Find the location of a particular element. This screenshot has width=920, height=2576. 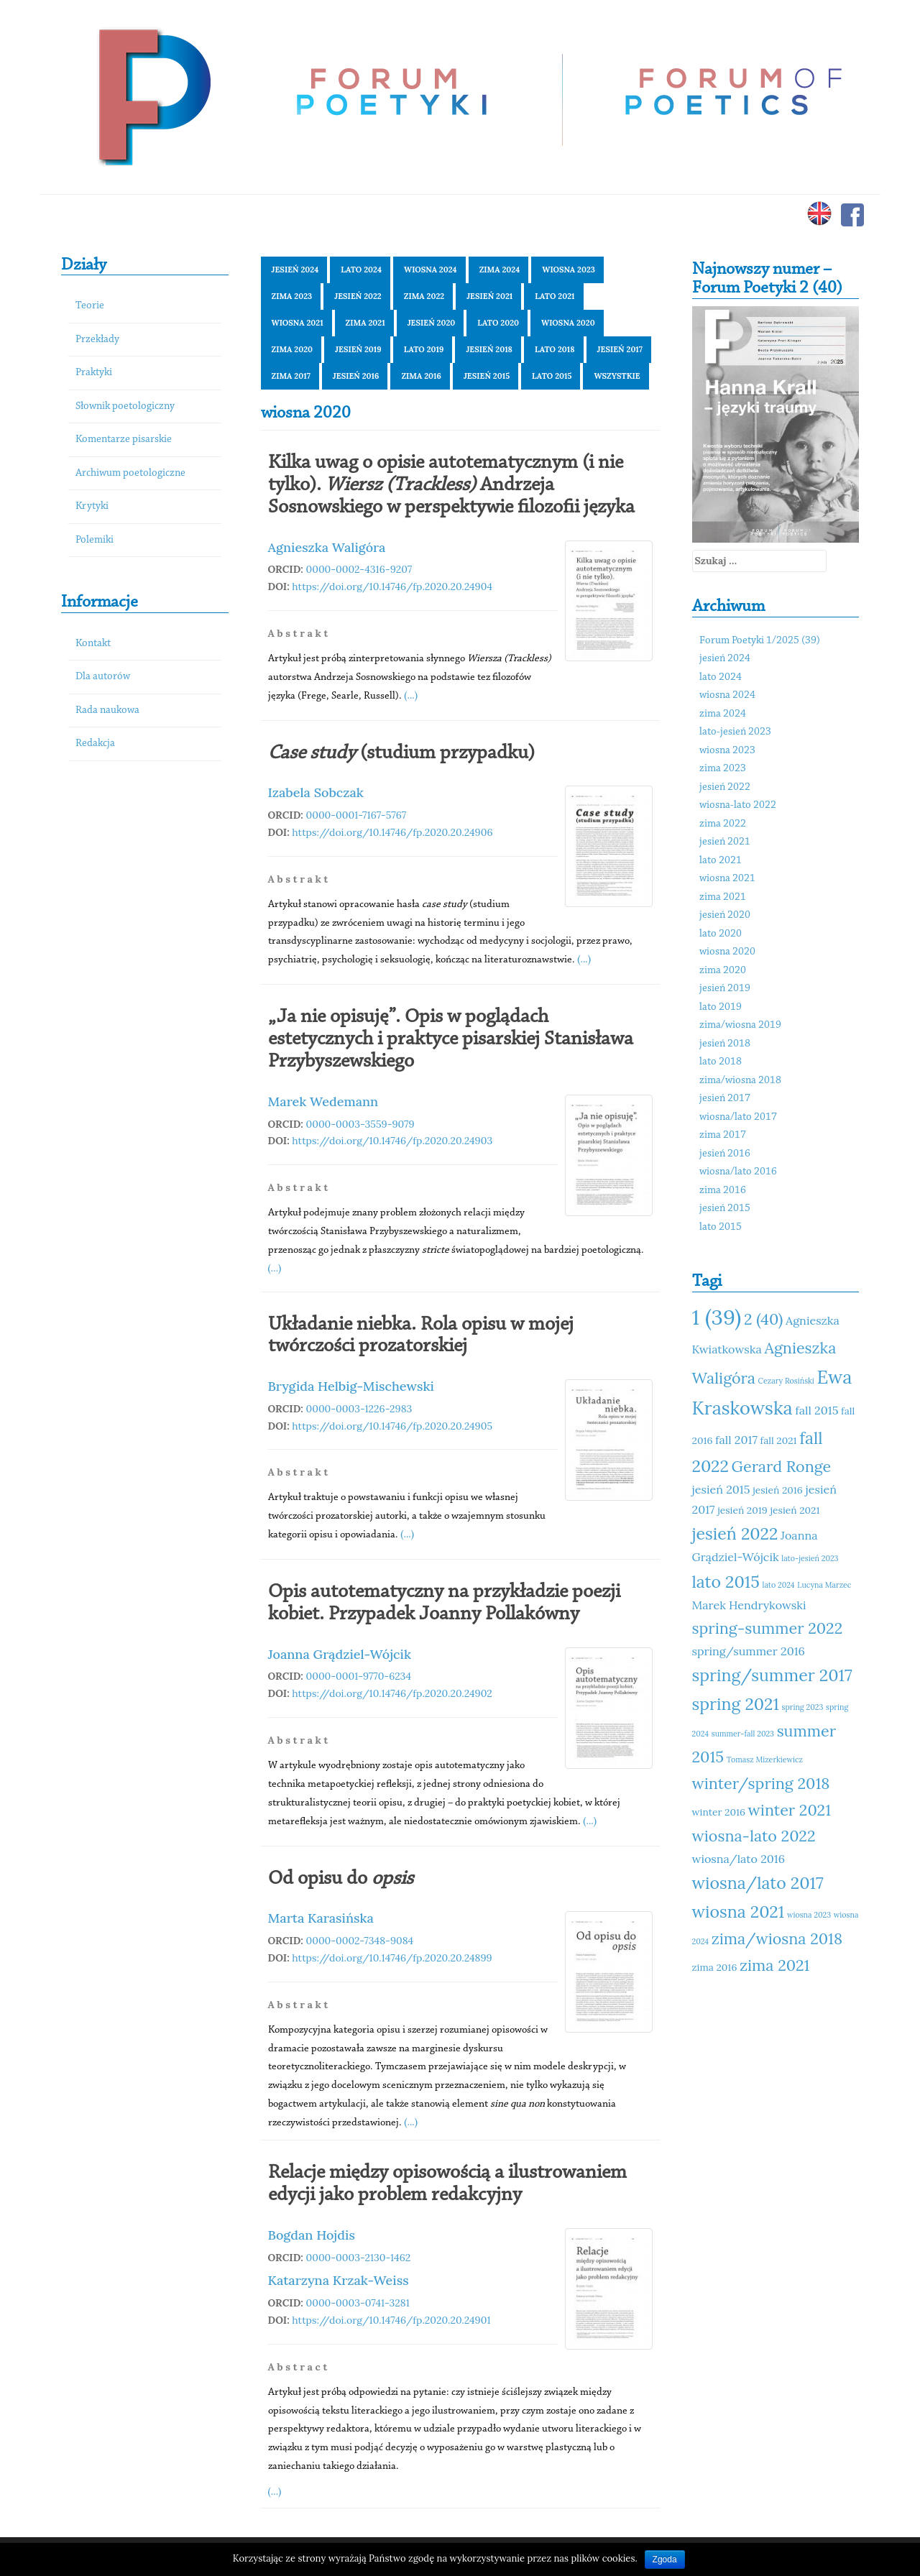

Marek Hendrykowski [Marek Hendrykowski (12 elementów)] is located at coordinates (749, 1605).